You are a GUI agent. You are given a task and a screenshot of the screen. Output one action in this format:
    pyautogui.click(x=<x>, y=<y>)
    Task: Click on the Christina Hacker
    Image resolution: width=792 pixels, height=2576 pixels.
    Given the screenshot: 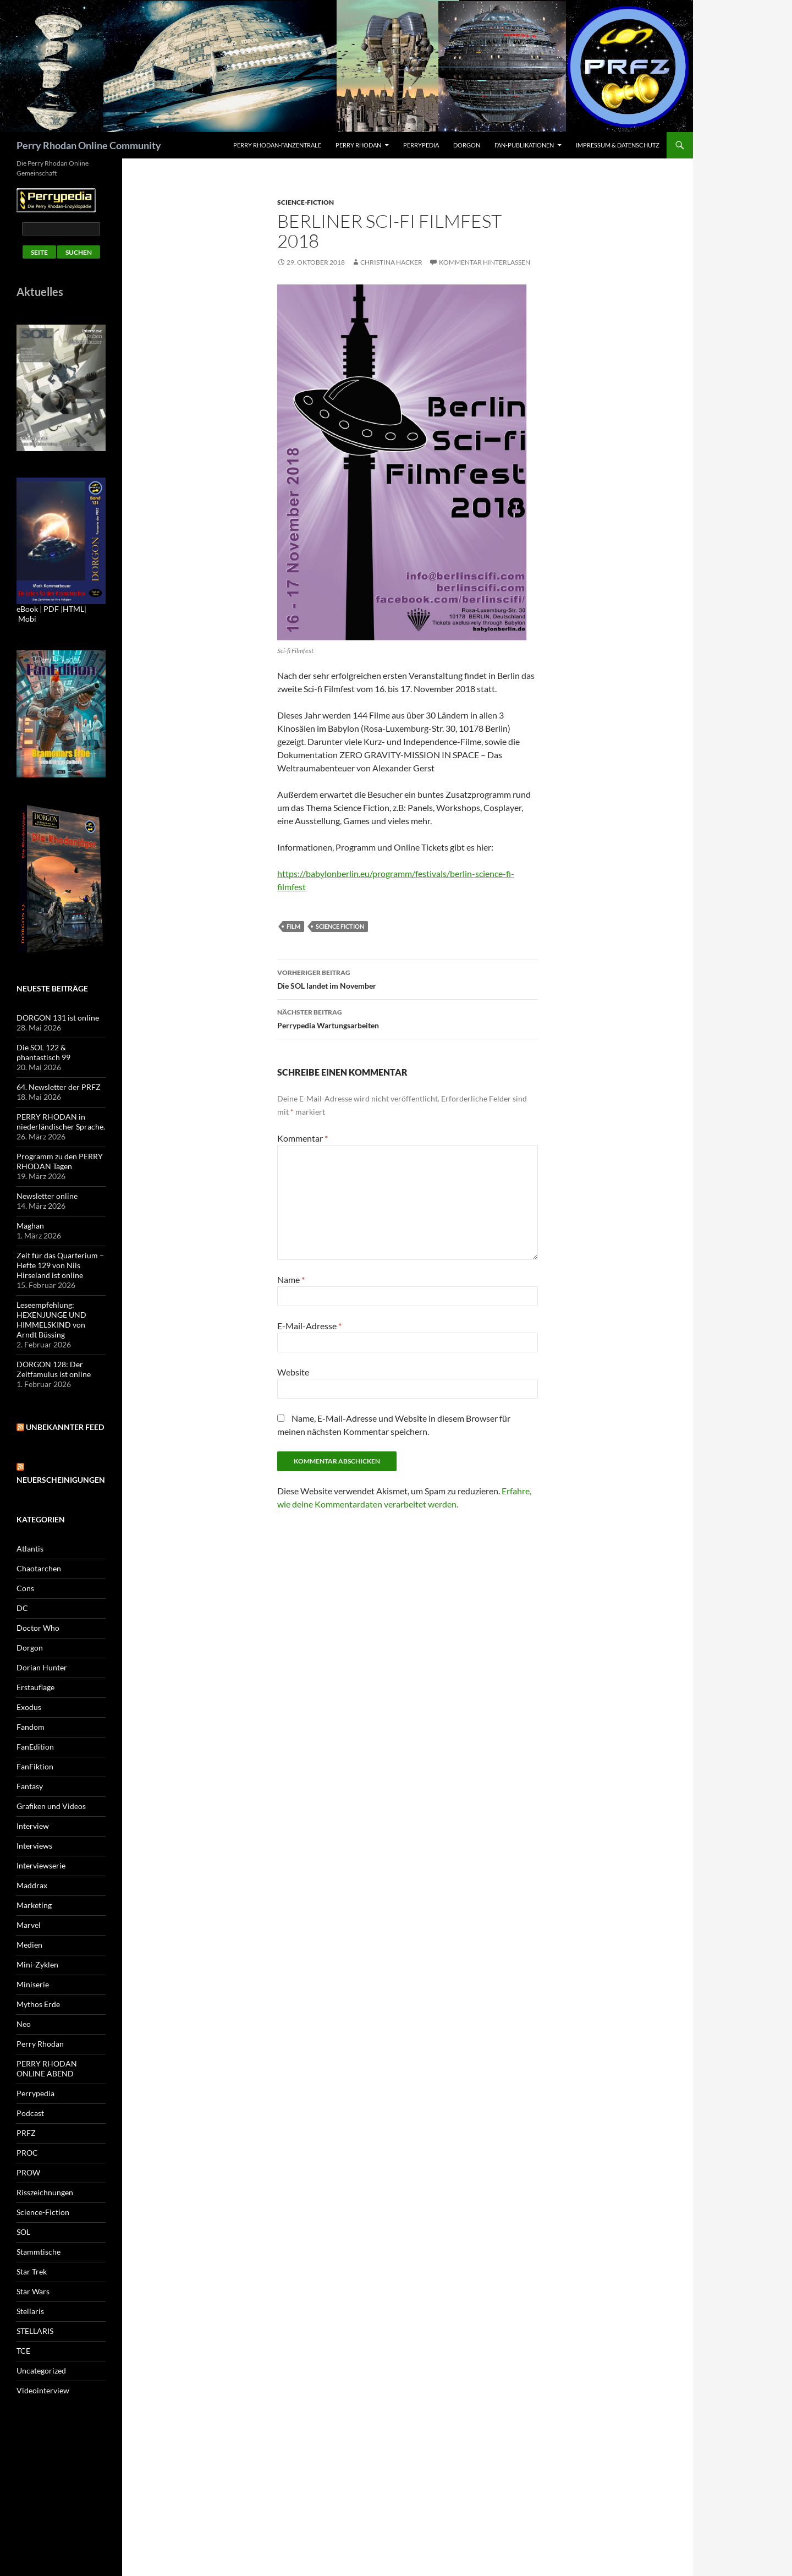 What is the action you would take?
    pyautogui.click(x=391, y=262)
    